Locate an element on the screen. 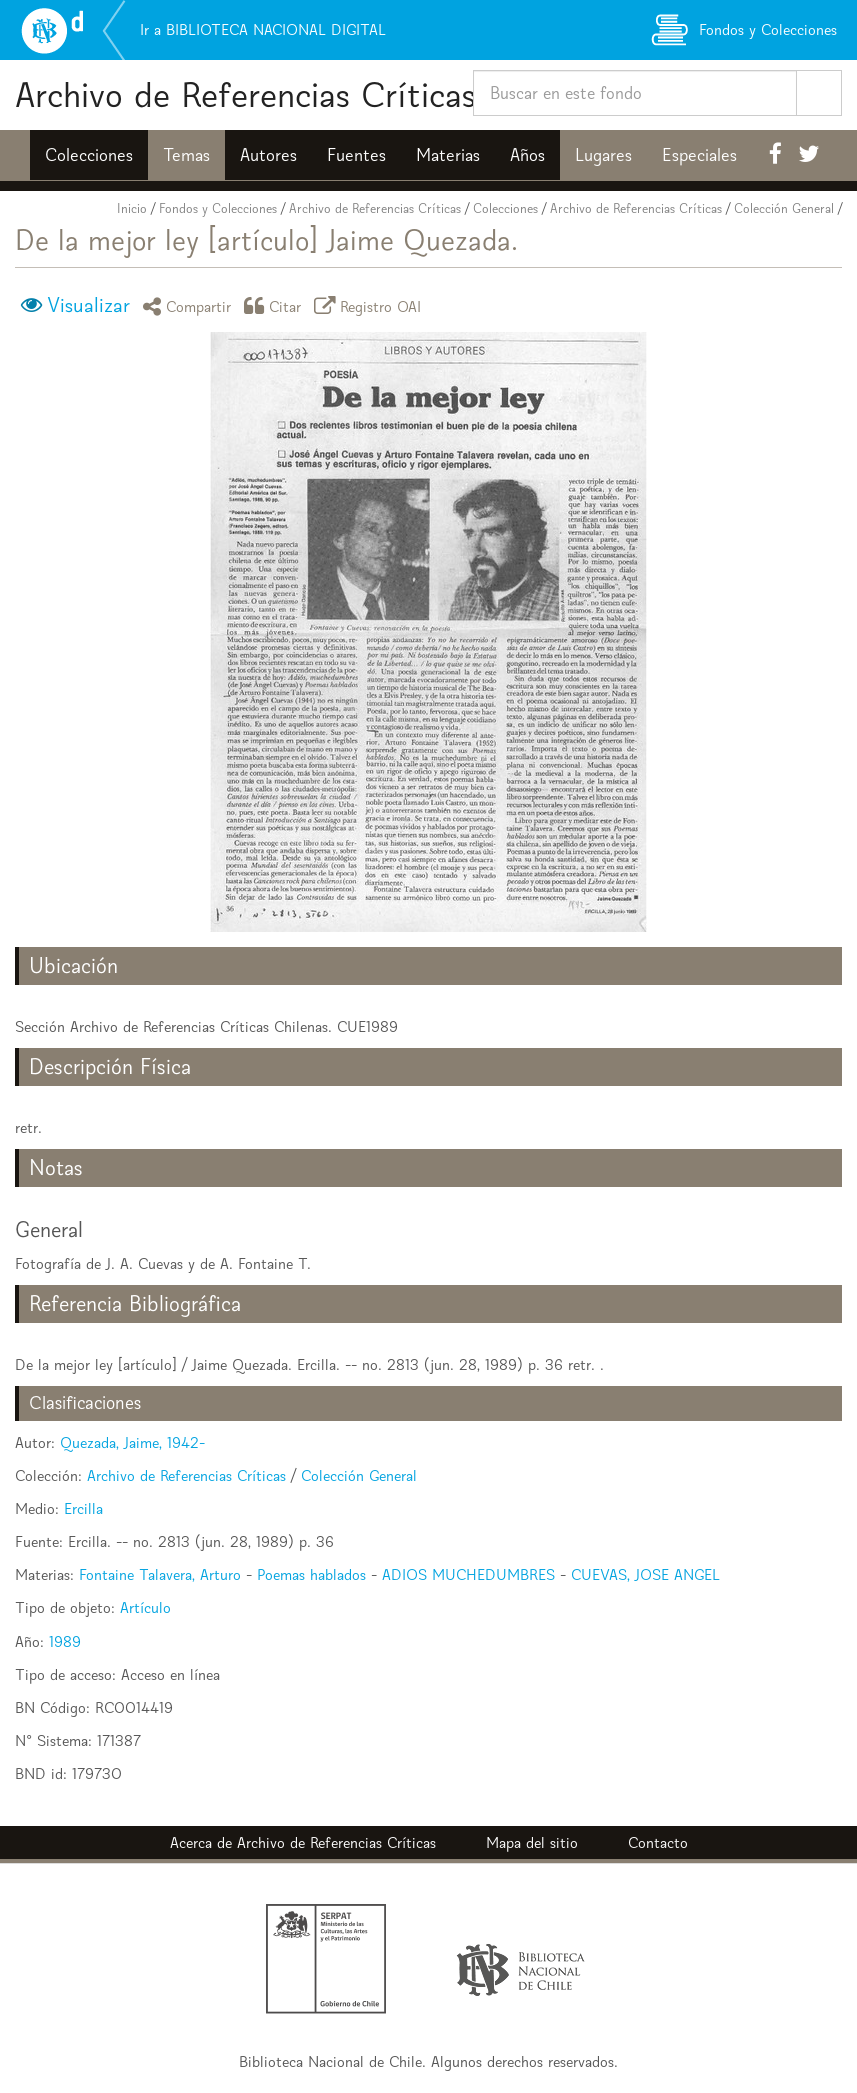 This screenshot has height=2093, width=857. Citar is located at coordinates (276, 305).